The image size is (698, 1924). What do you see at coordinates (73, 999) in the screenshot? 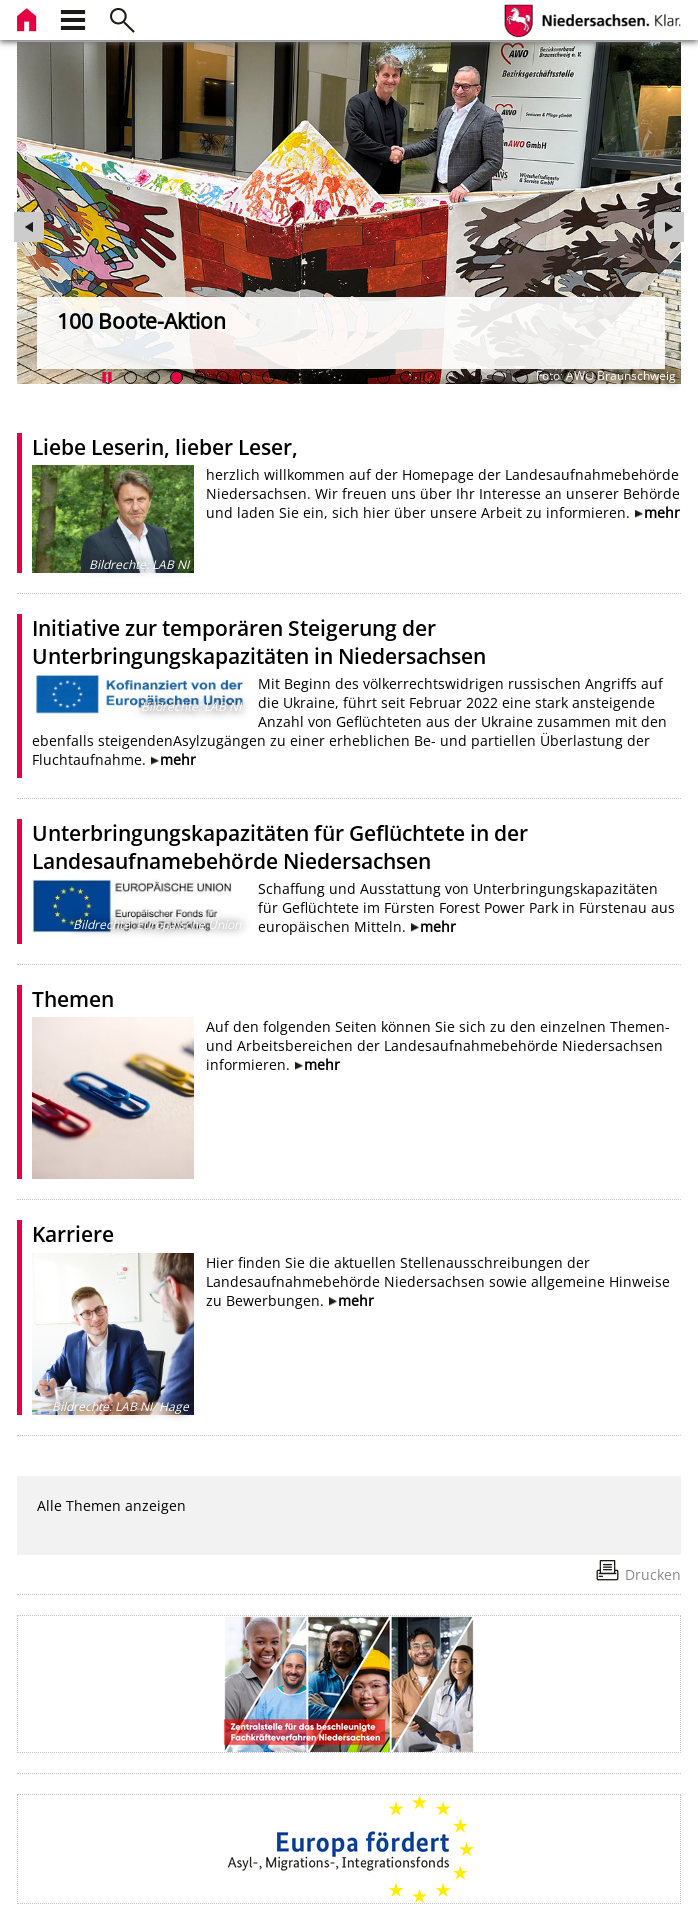
I see `Themen` at bounding box center [73, 999].